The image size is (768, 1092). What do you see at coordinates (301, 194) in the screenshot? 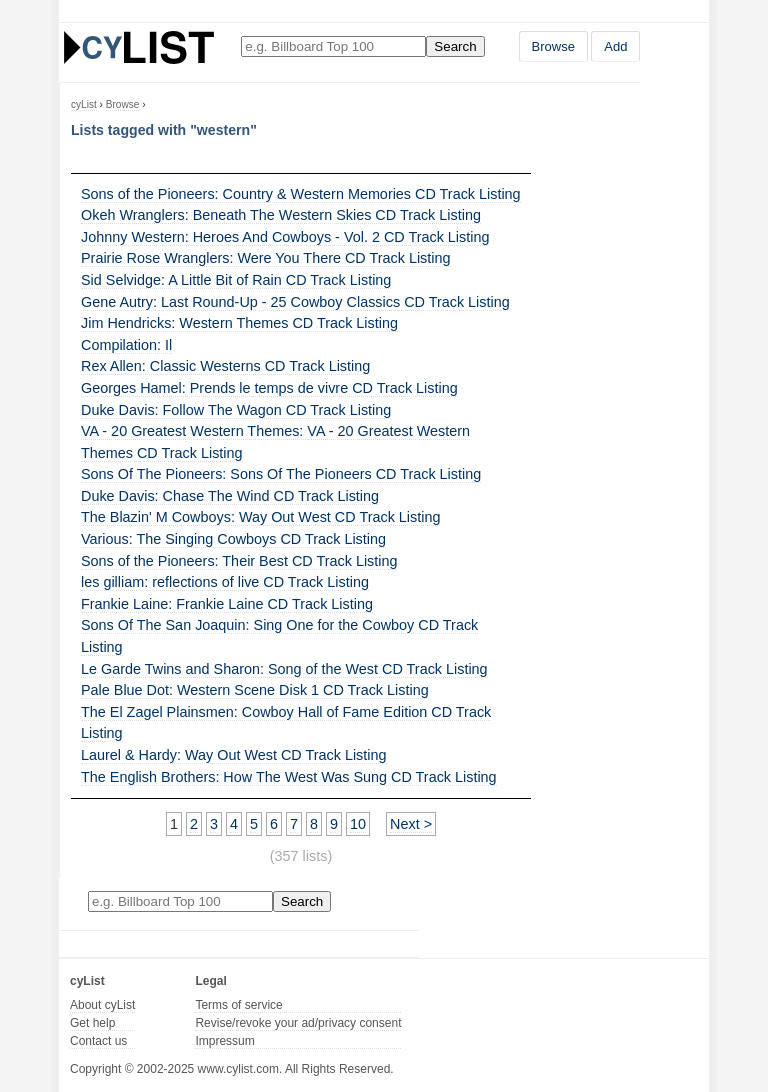
I see `Sons of the Pioneers: Country & Western Memories CD Track Listing` at bounding box center [301, 194].